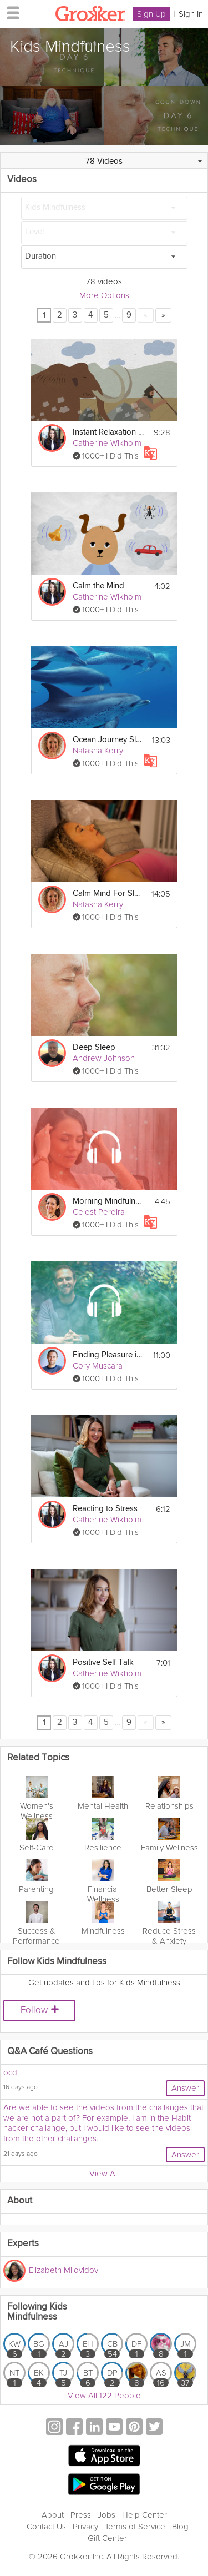  I want to click on More Options, so click(104, 295).